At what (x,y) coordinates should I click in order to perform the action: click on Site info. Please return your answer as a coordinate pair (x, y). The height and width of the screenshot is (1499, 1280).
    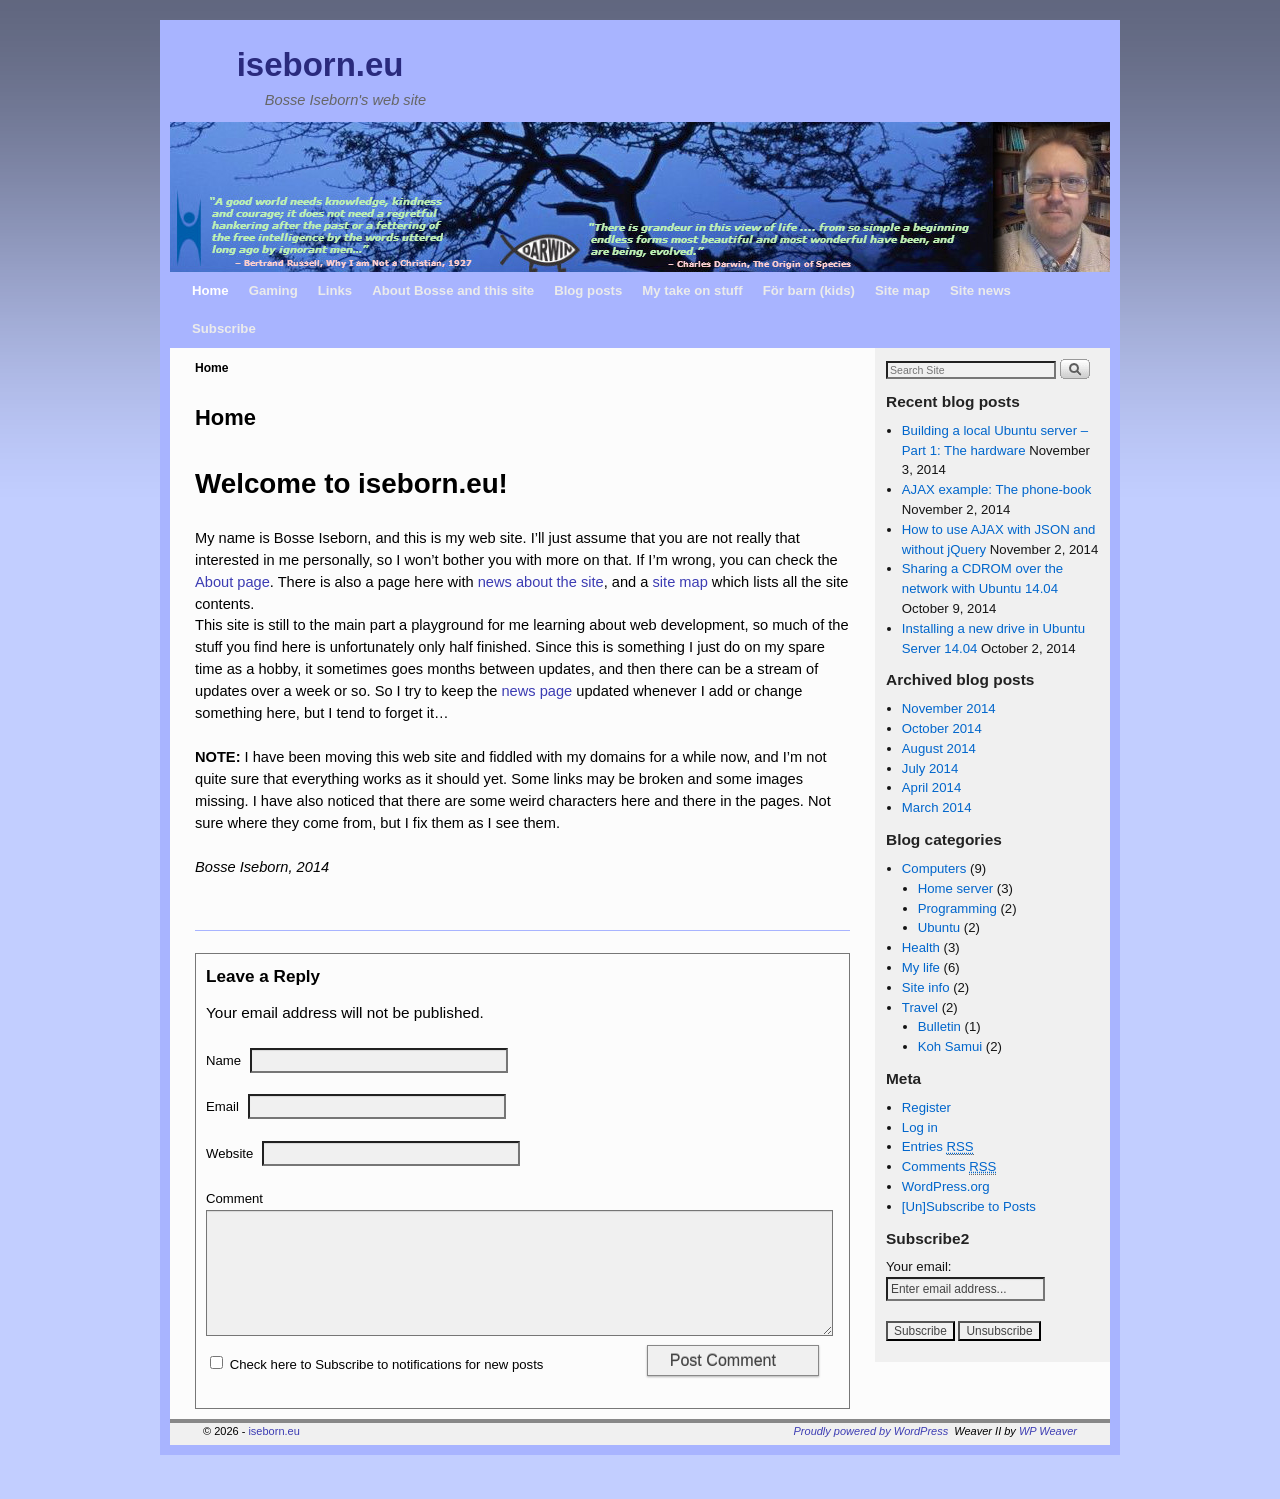
    Looking at the image, I should click on (926, 987).